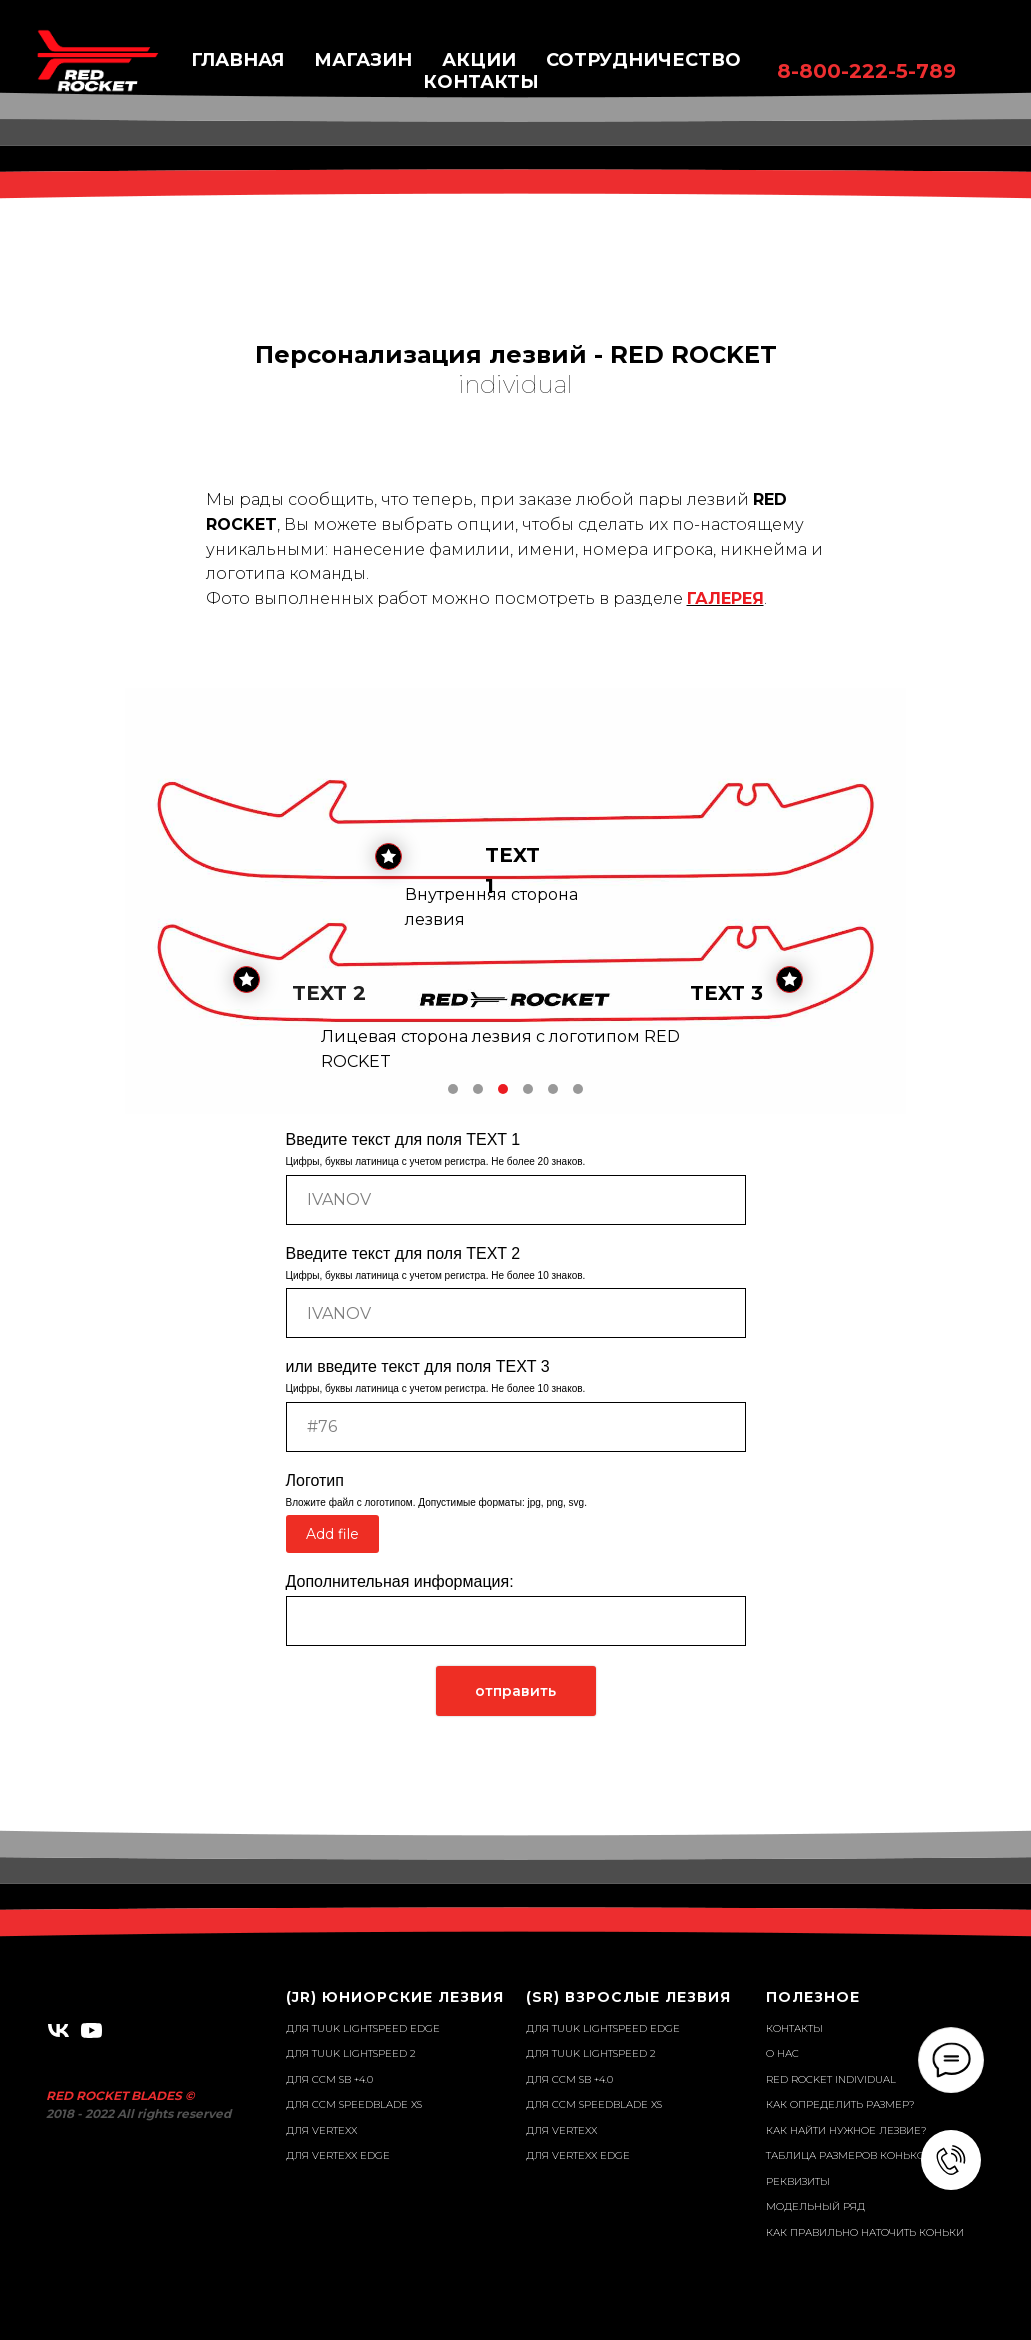  I want to click on RED ROCKET individual, so click(831, 2079).